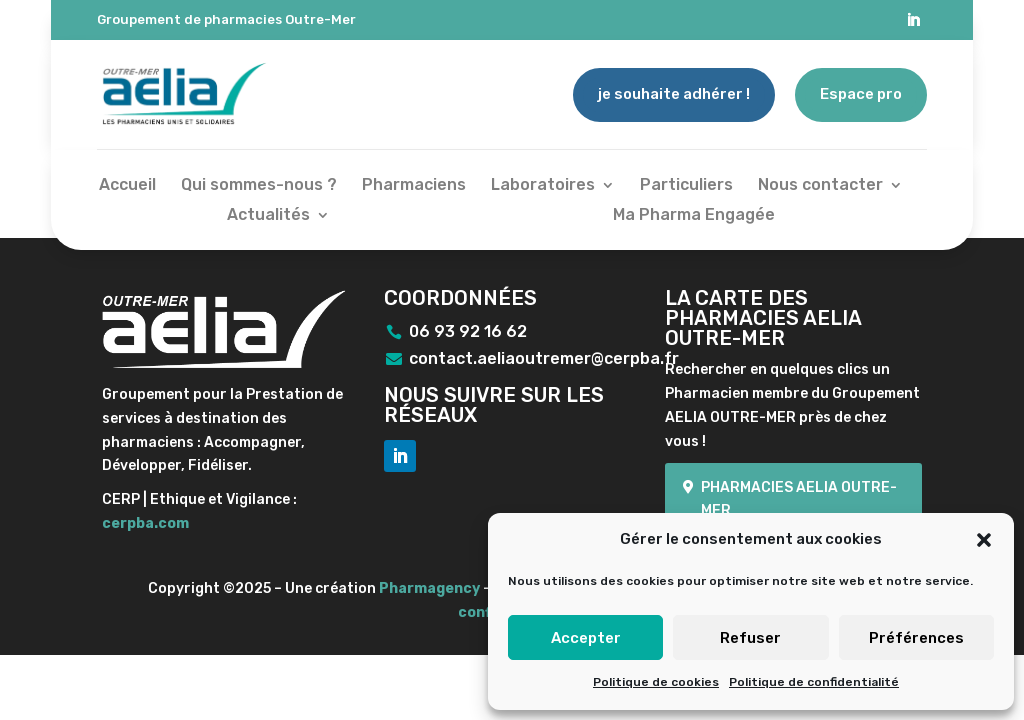  Describe the element at coordinates (586, 638) in the screenshot. I see `Accepter` at that location.